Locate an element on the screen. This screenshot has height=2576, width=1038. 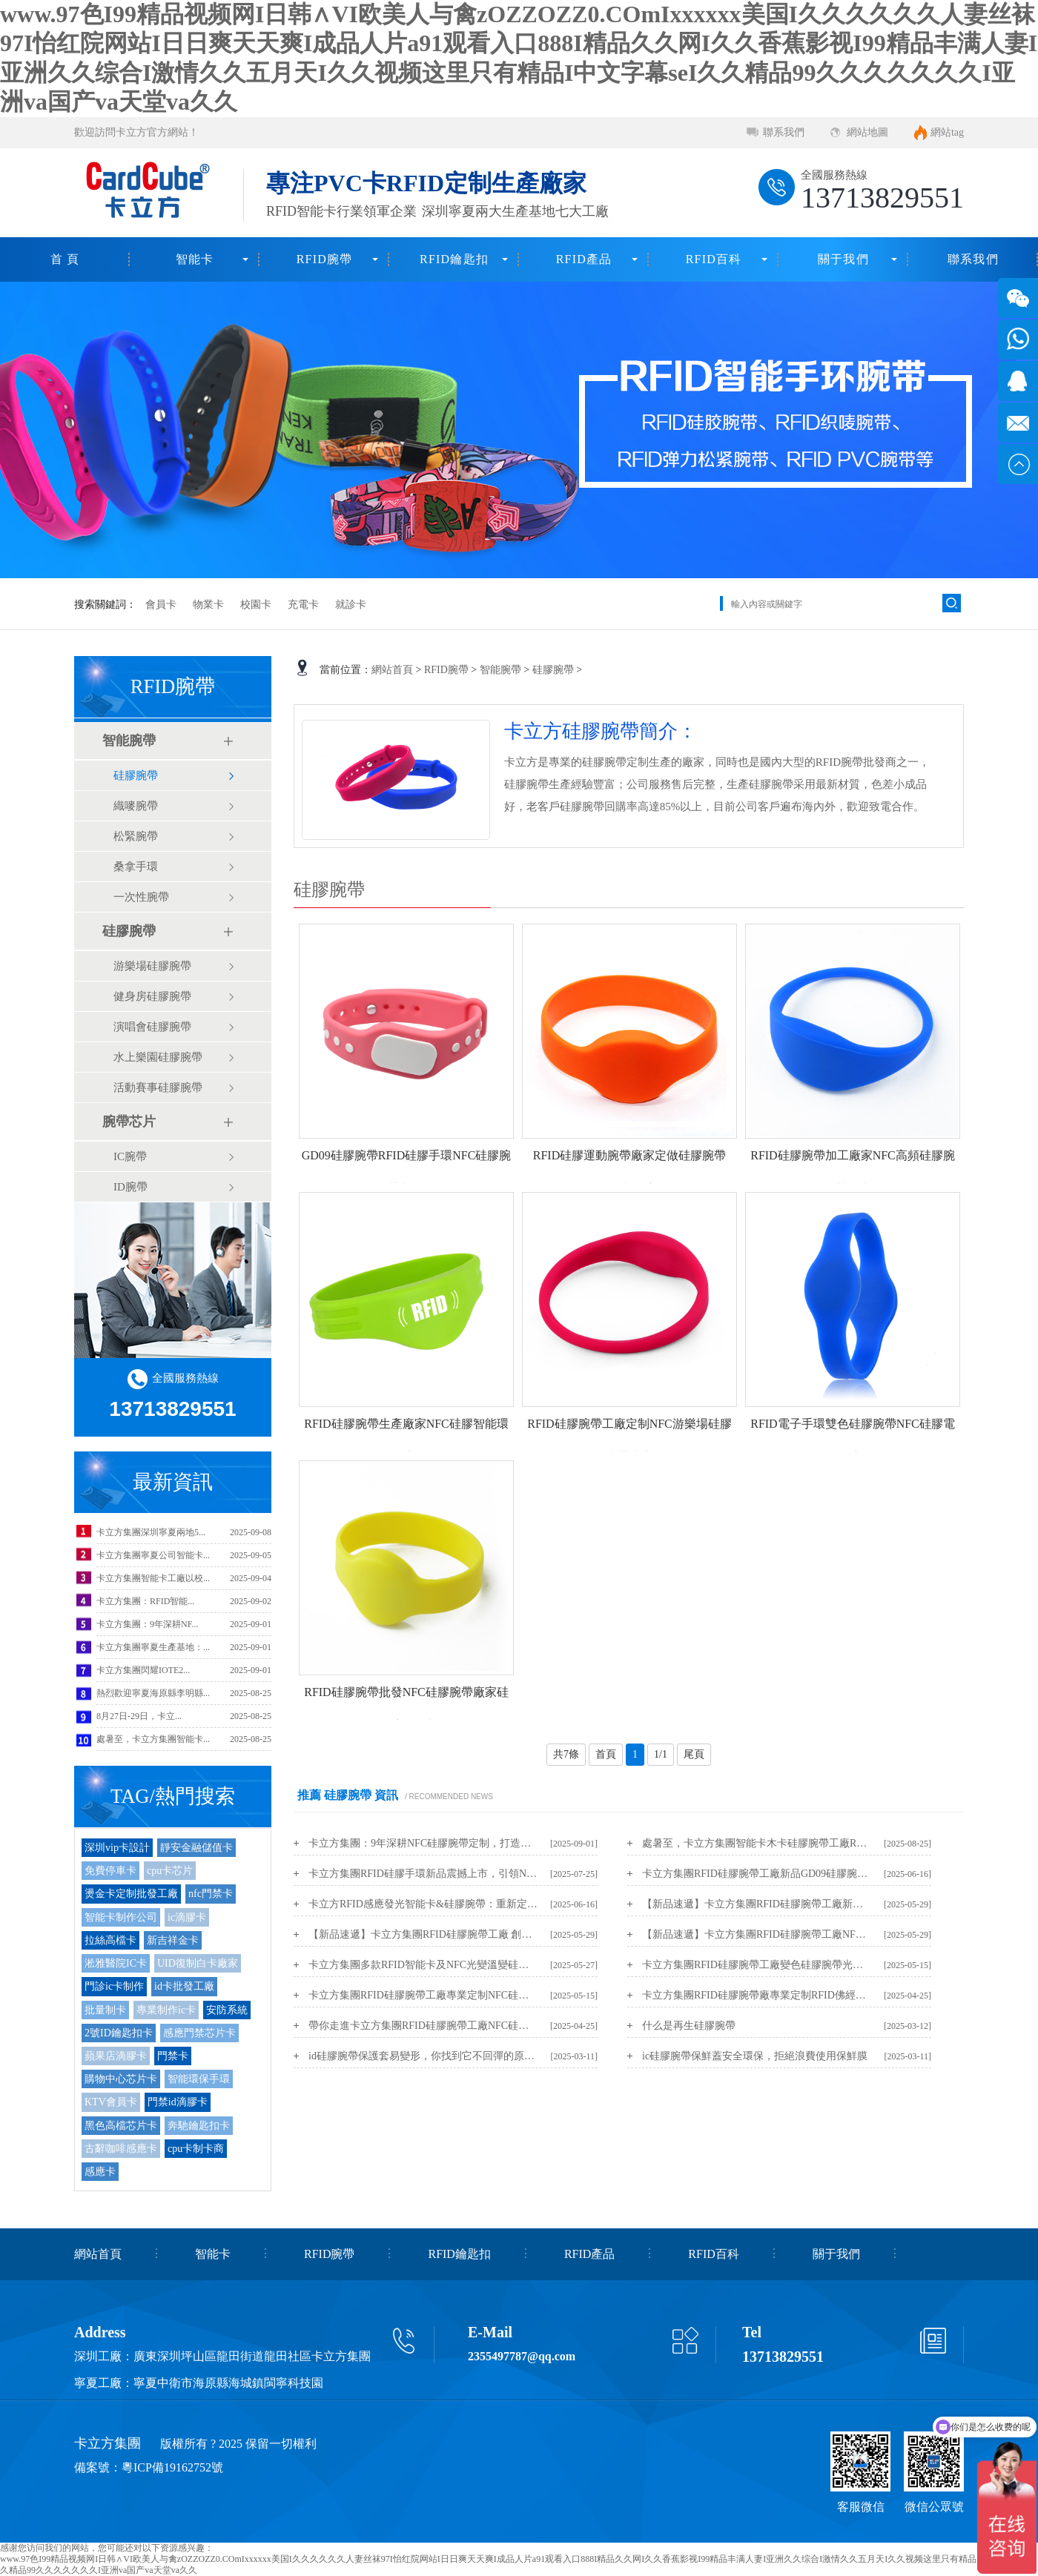
【新品速遞】卡立方集團RFID硅膠腕帶工廠NFC變色硅膠腕帶光變手環新品上市 is located at coordinates (757, 1934).